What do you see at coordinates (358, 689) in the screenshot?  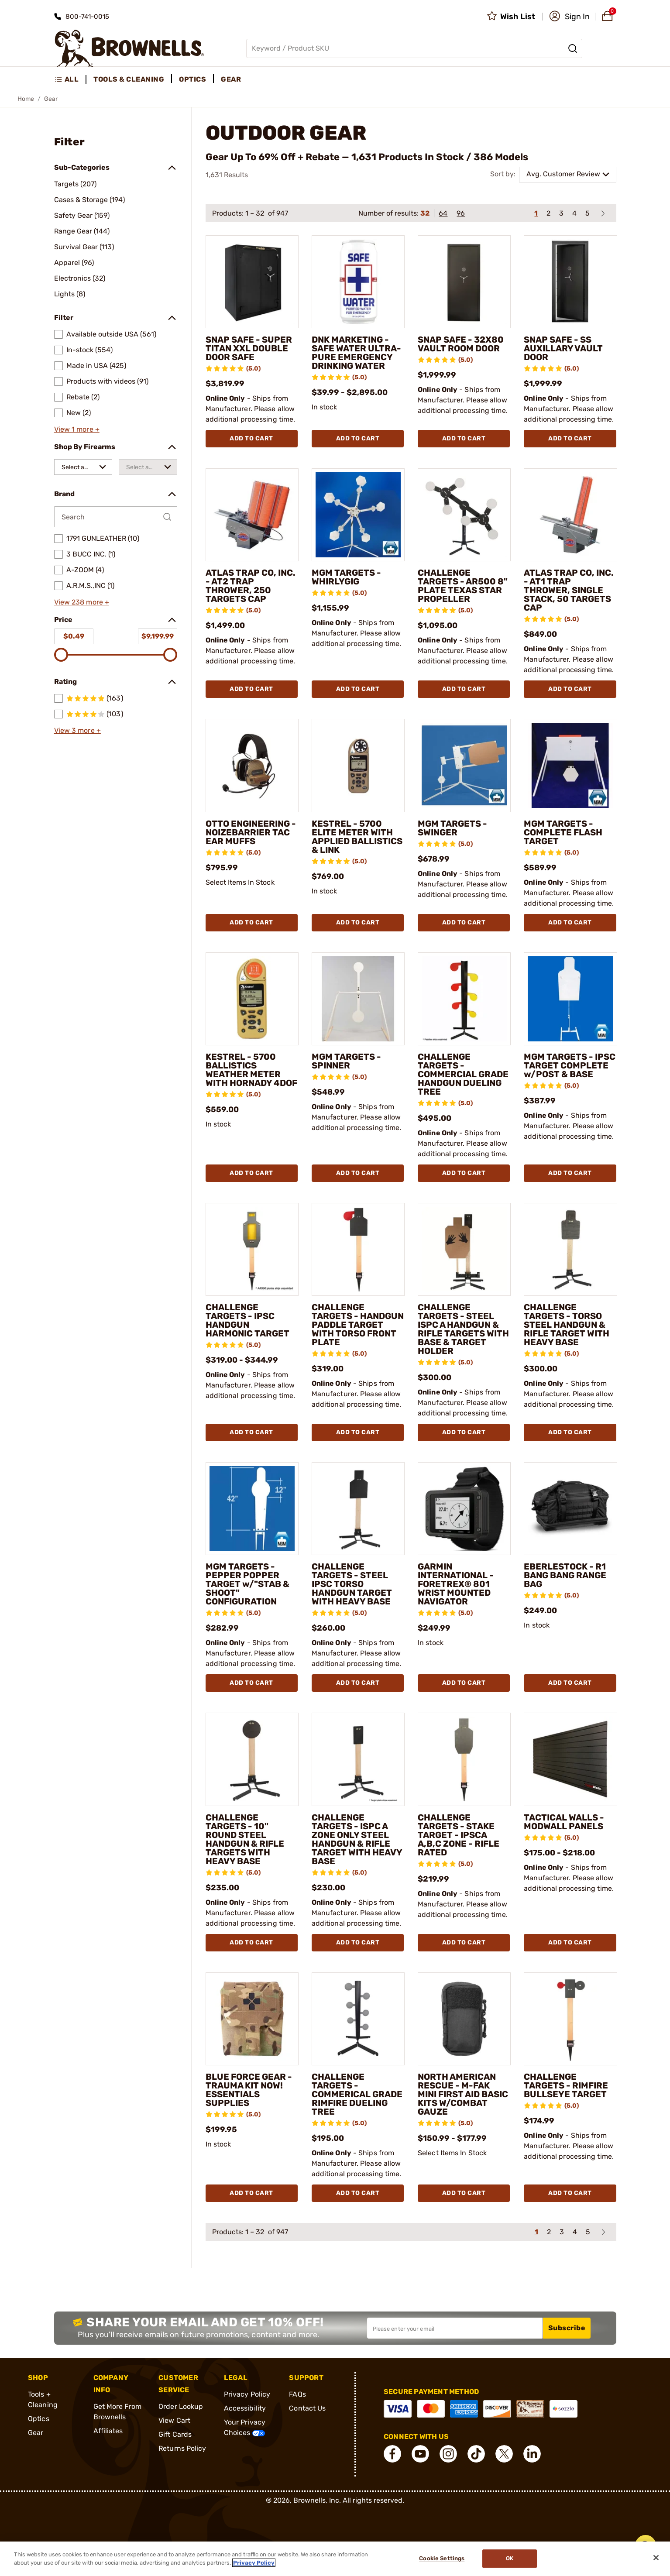 I see `Add To Cart [Add To Cart MGM TARGETS - WHIRLYGIG]` at bounding box center [358, 689].